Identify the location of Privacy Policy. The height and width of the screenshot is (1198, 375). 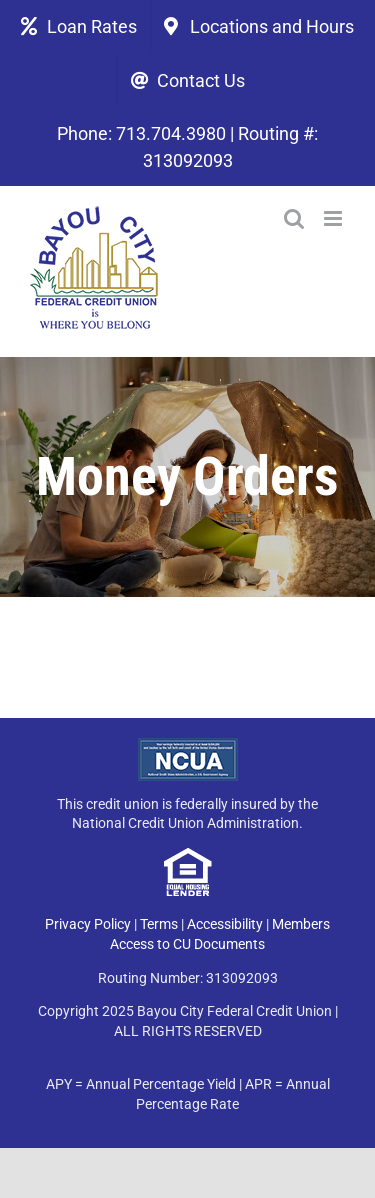
(88, 924).